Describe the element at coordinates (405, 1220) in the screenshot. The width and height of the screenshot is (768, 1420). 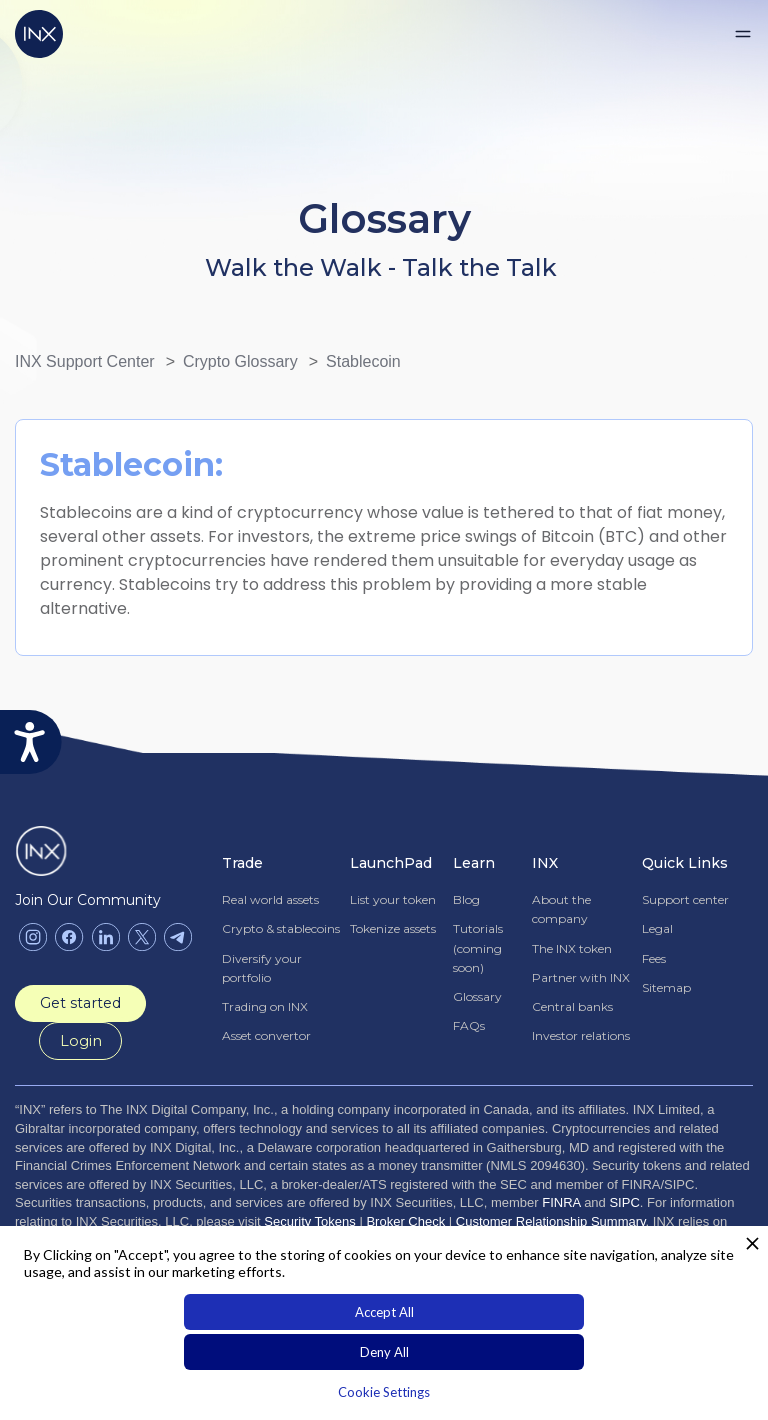
I see `Broker Check` at that location.